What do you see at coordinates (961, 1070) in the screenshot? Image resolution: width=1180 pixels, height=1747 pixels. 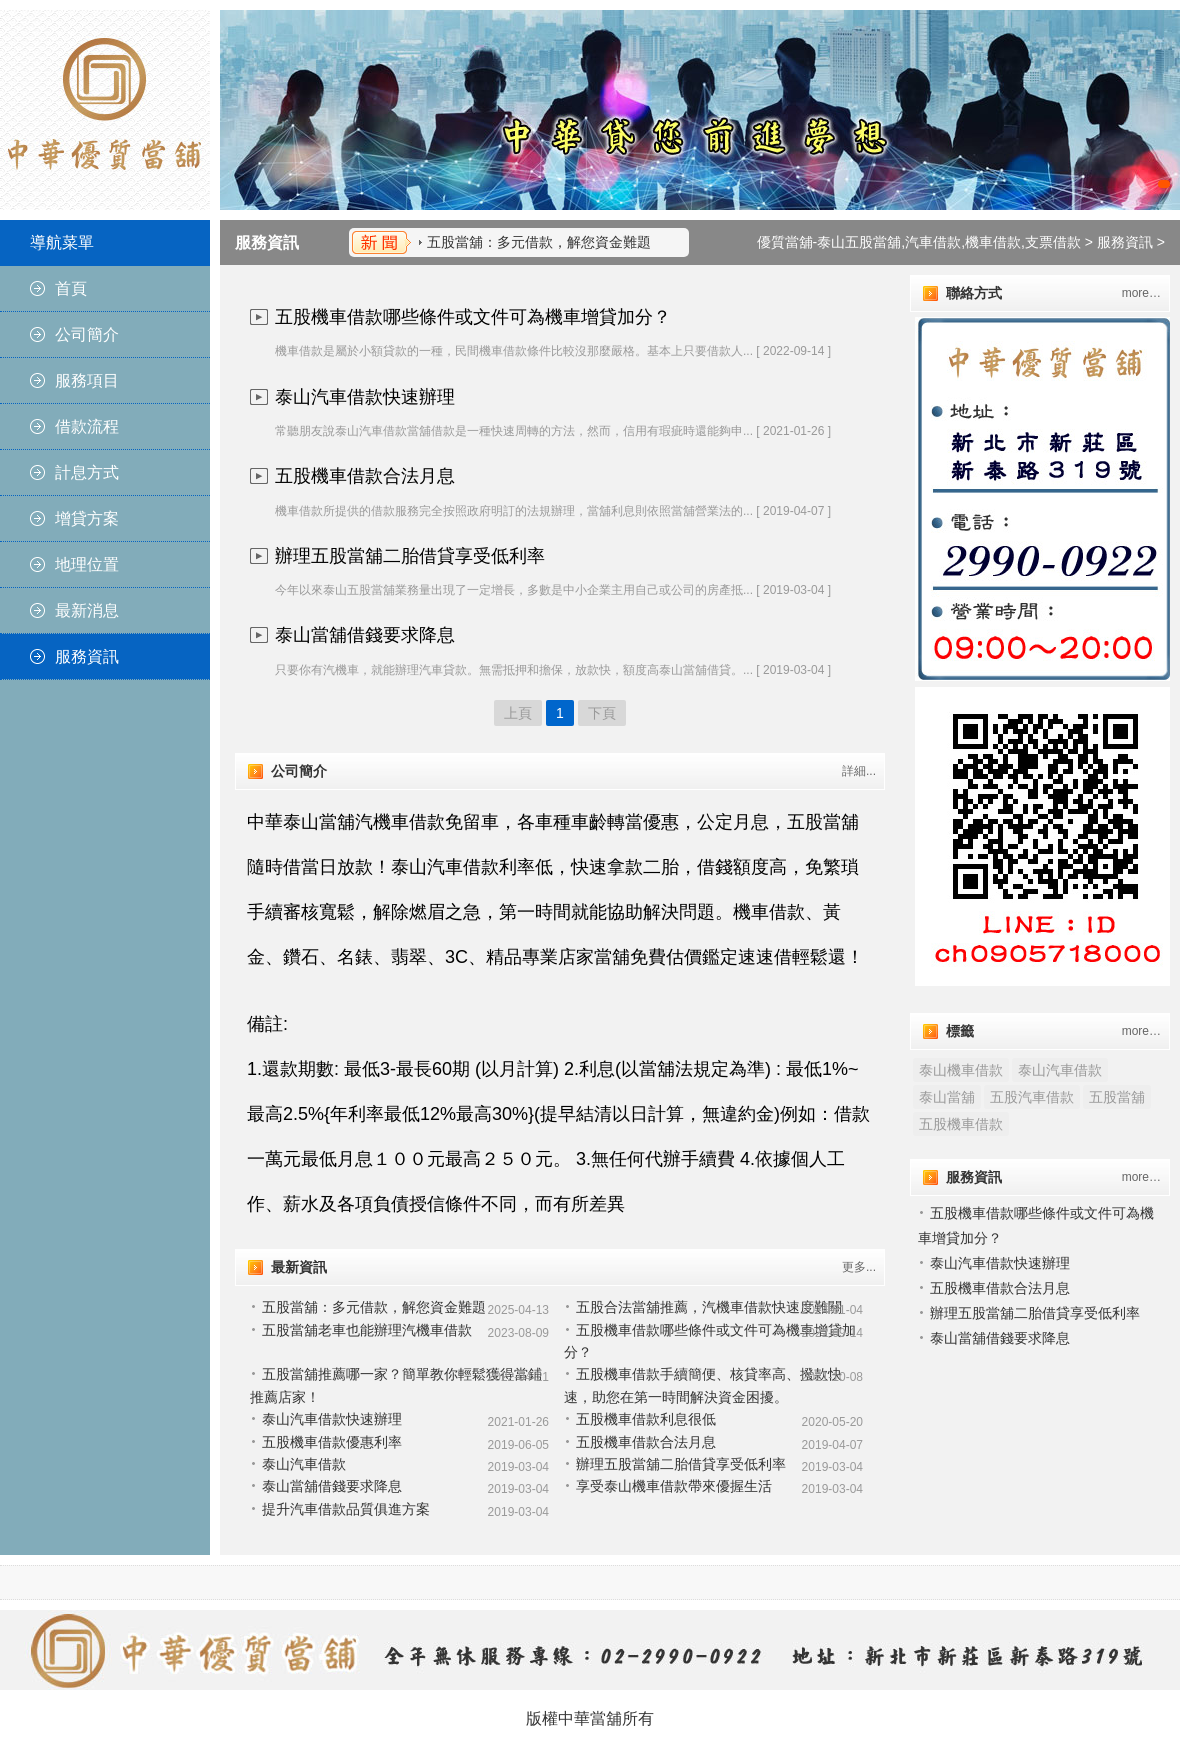 I see `泰山機車借款` at bounding box center [961, 1070].